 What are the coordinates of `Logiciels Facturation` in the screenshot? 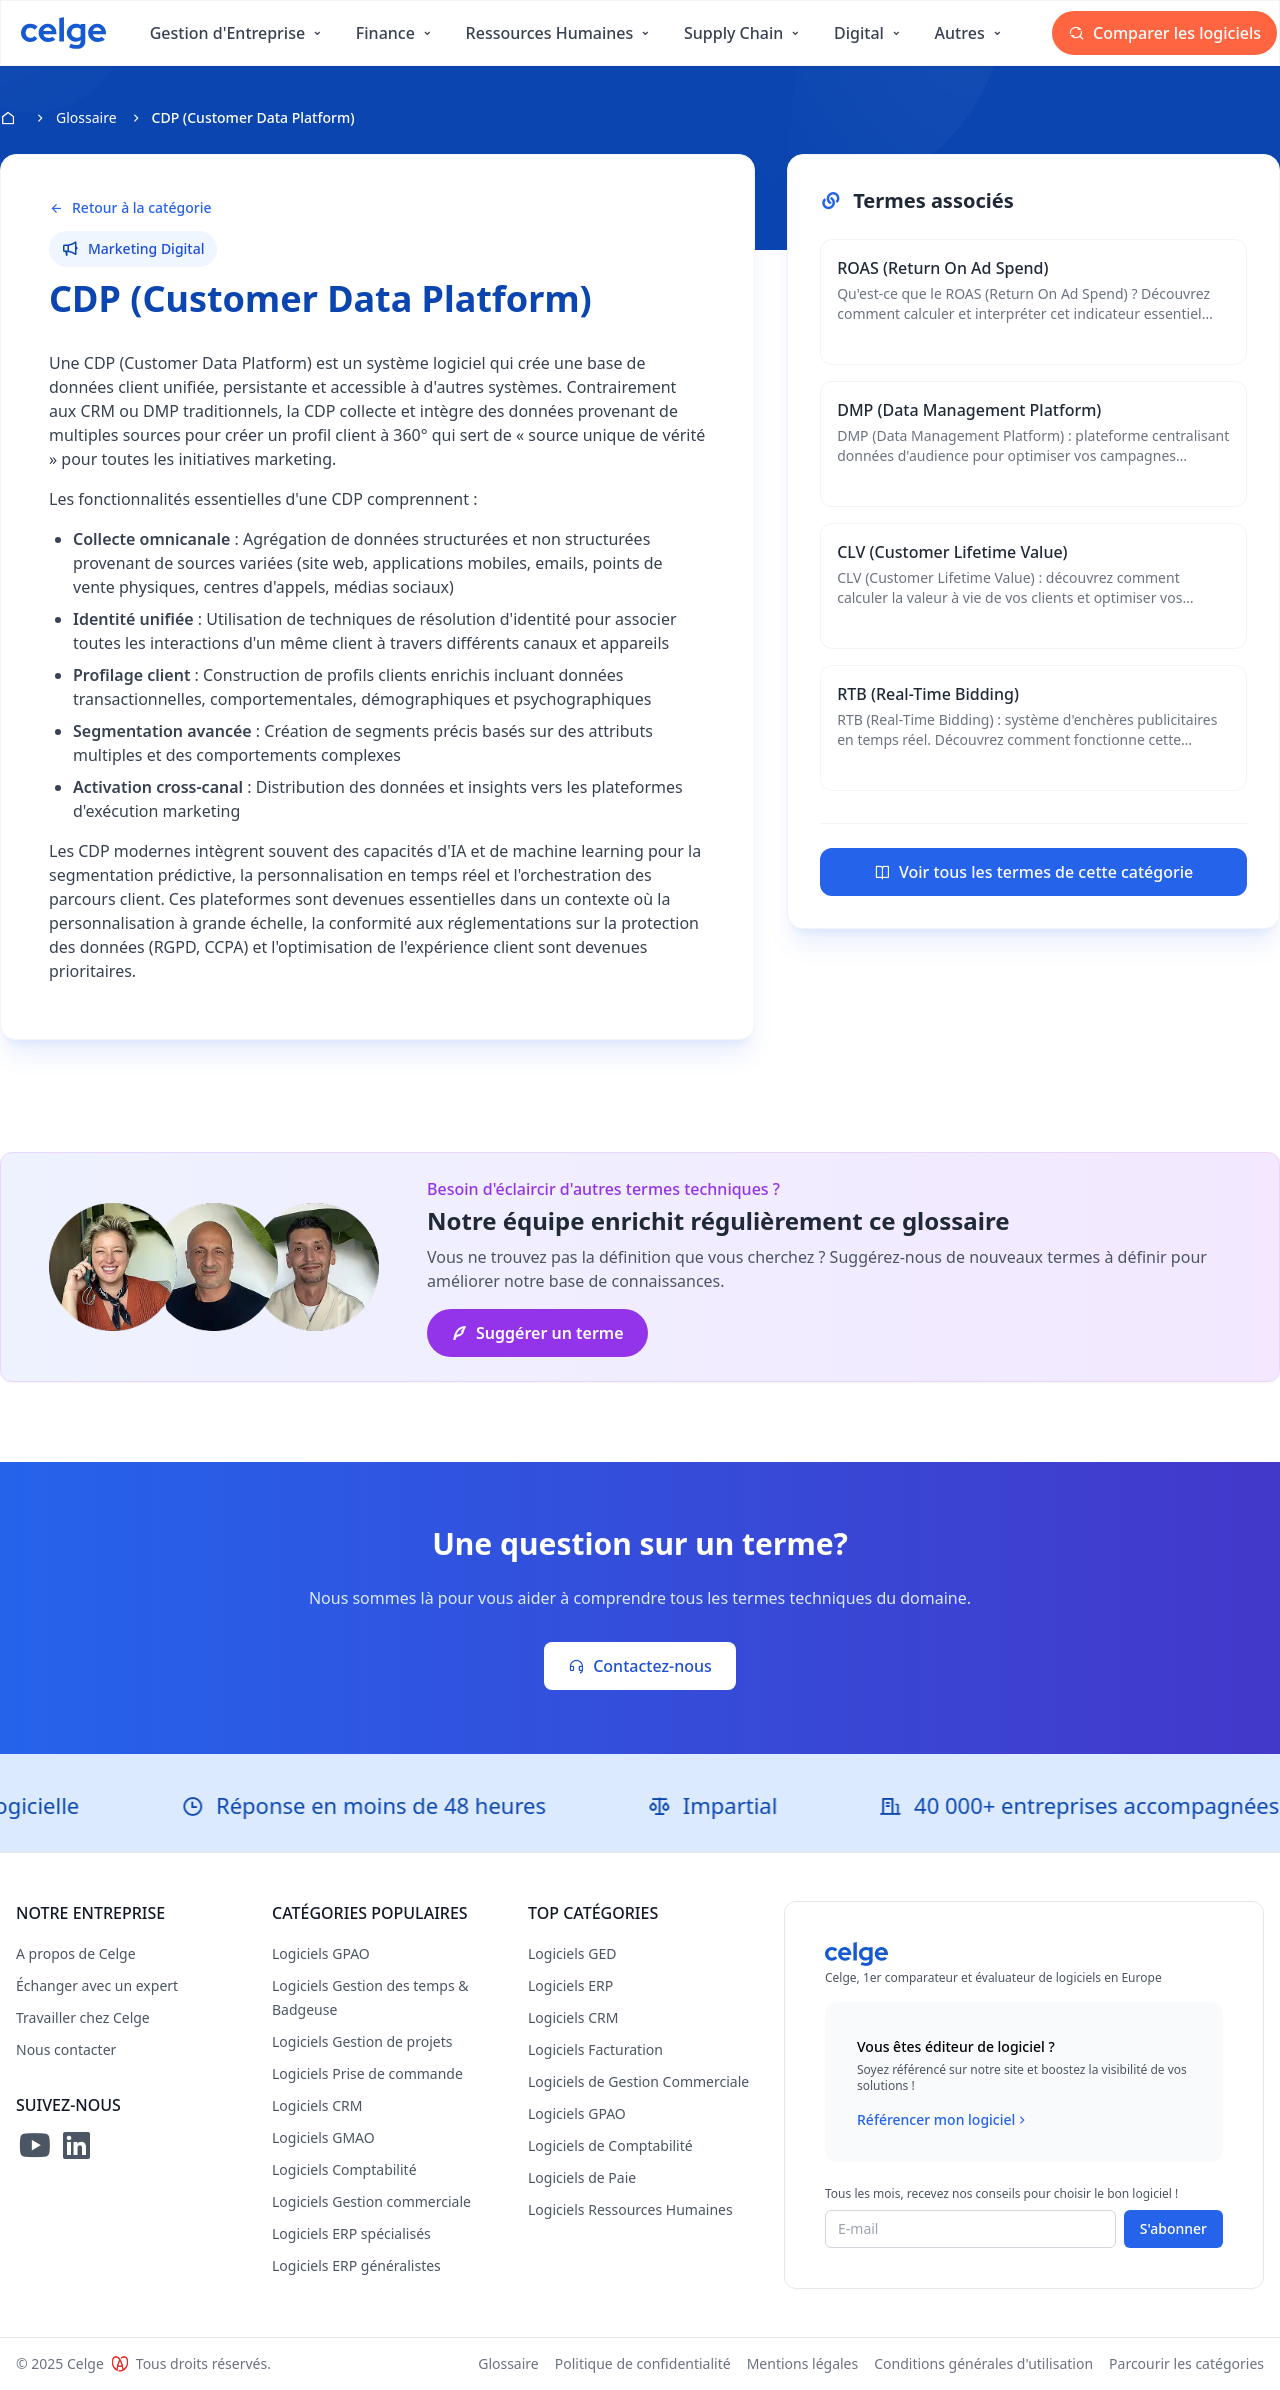 It's located at (595, 2049).